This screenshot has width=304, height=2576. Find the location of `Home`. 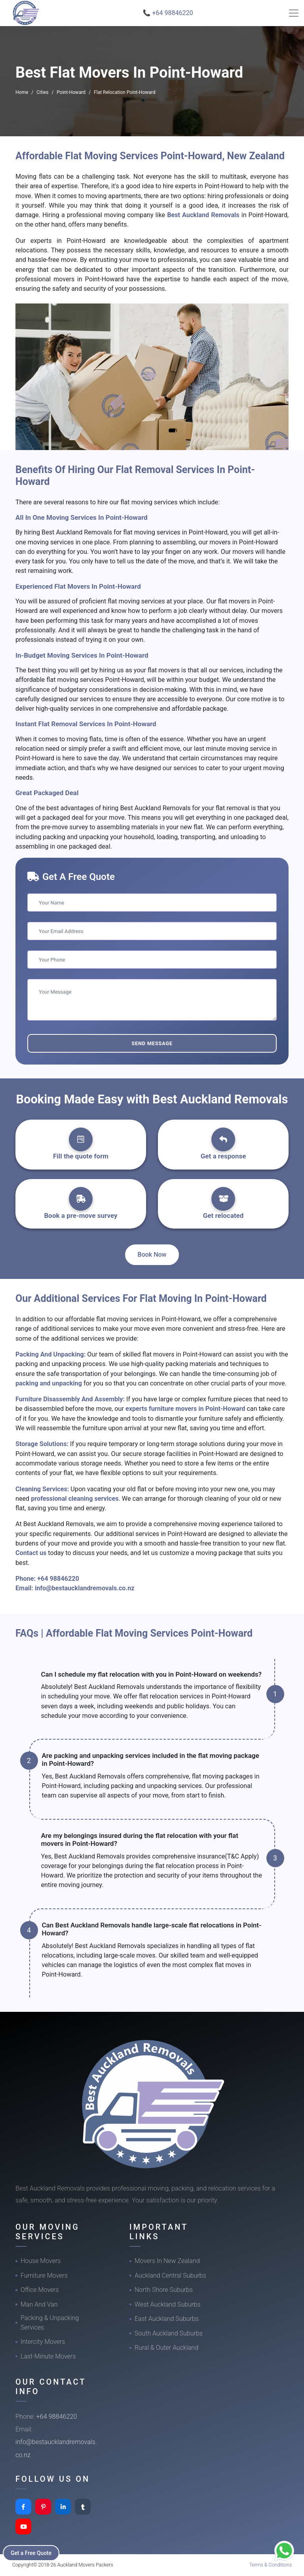

Home is located at coordinates (21, 92).